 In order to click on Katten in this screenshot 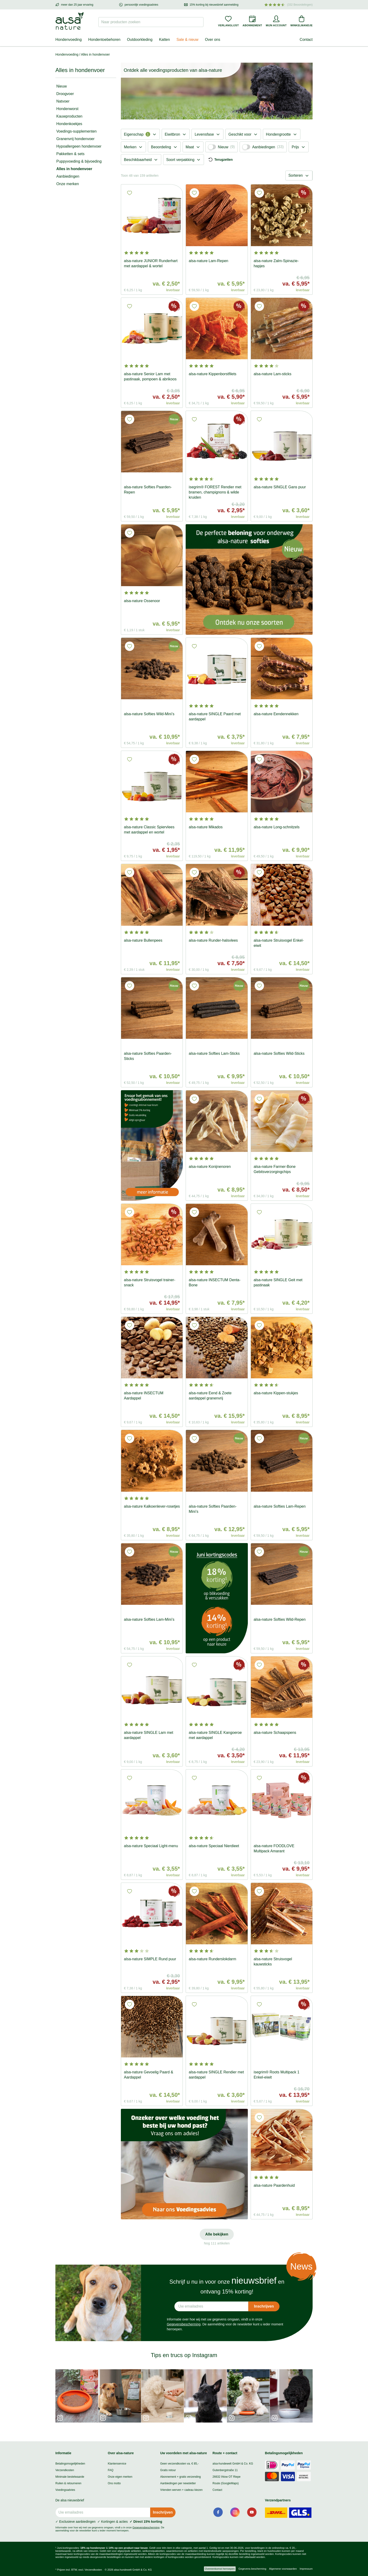, I will do `click(164, 40)`.